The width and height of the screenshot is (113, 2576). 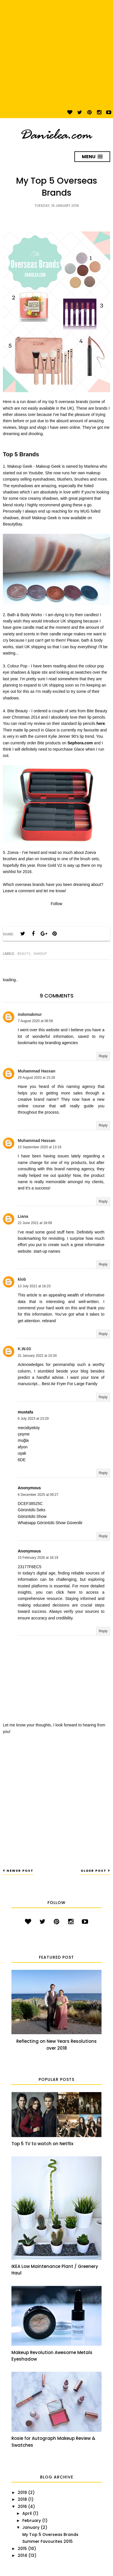 What do you see at coordinates (24, 1348) in the screenshot?
I see `K.W.03` at bounding box center [24, 1348].